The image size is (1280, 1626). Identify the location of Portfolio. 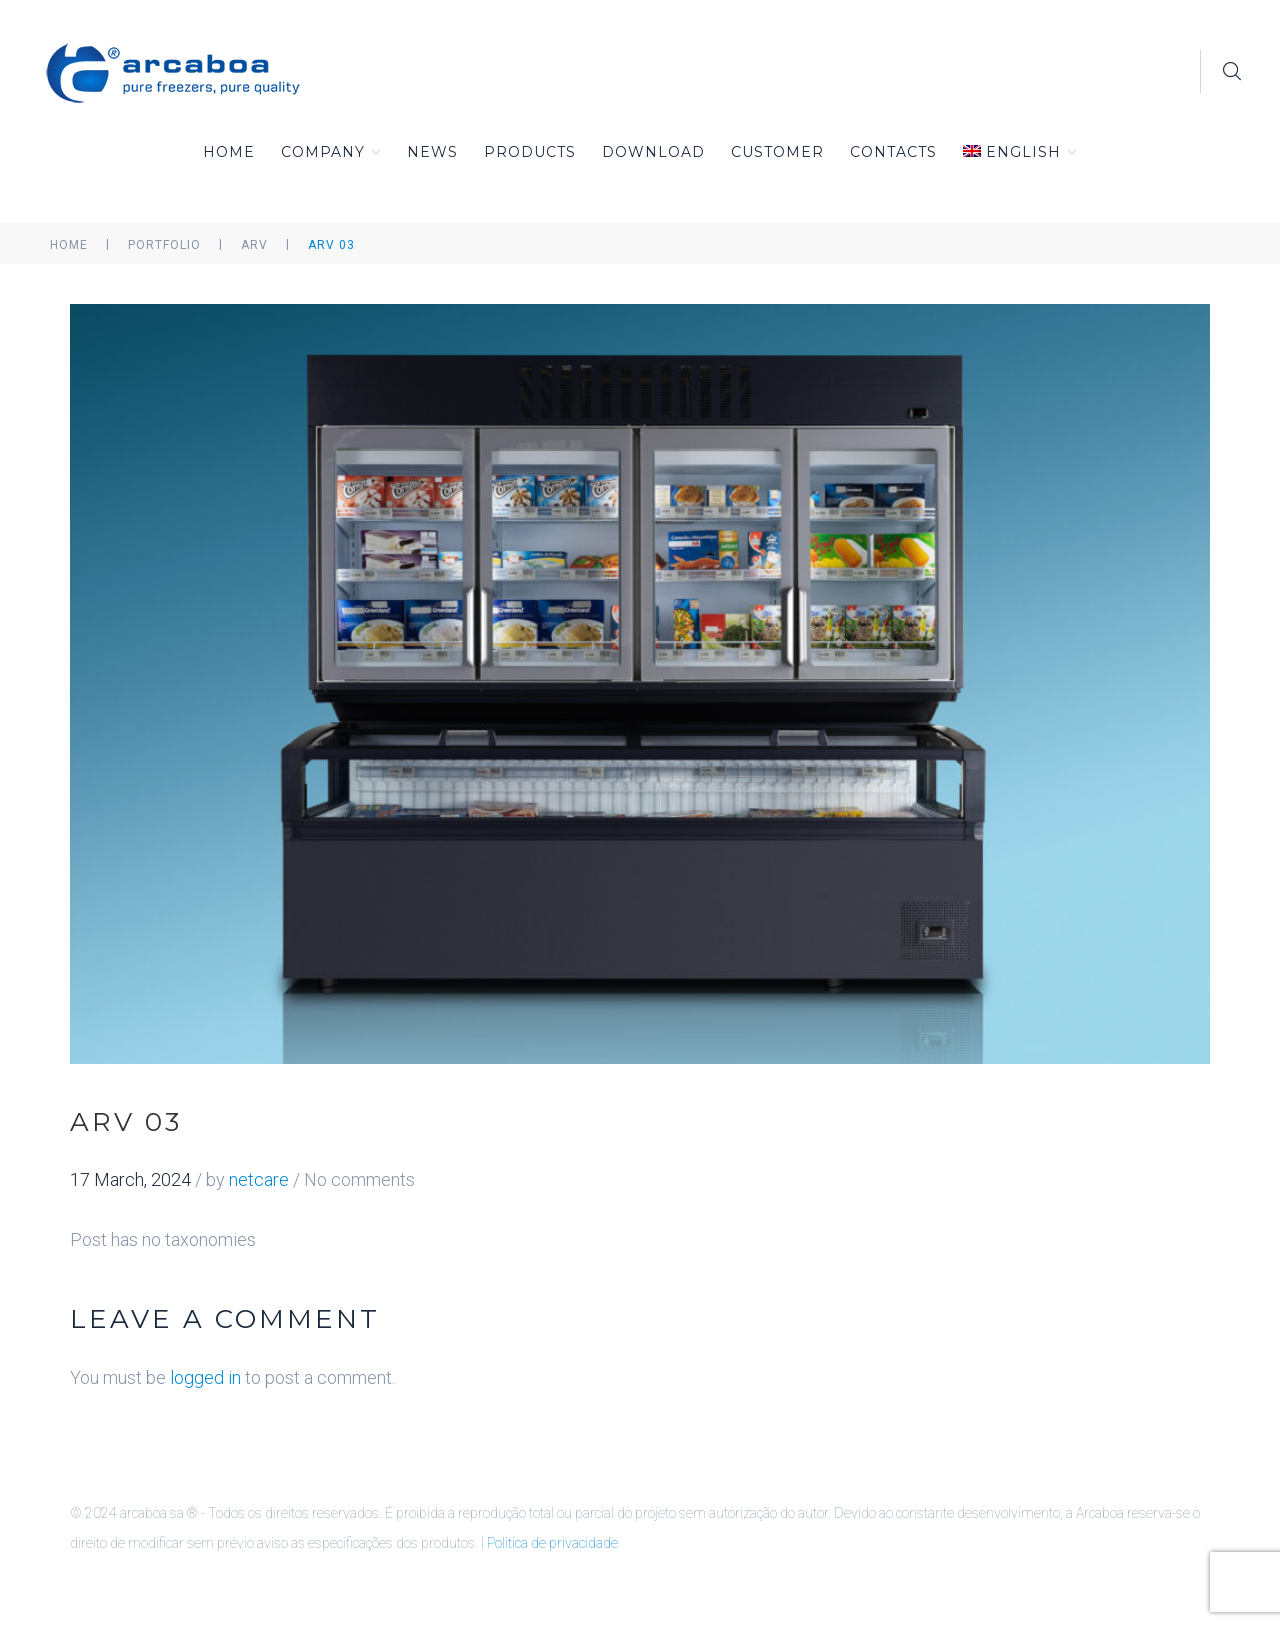
(164, 245).